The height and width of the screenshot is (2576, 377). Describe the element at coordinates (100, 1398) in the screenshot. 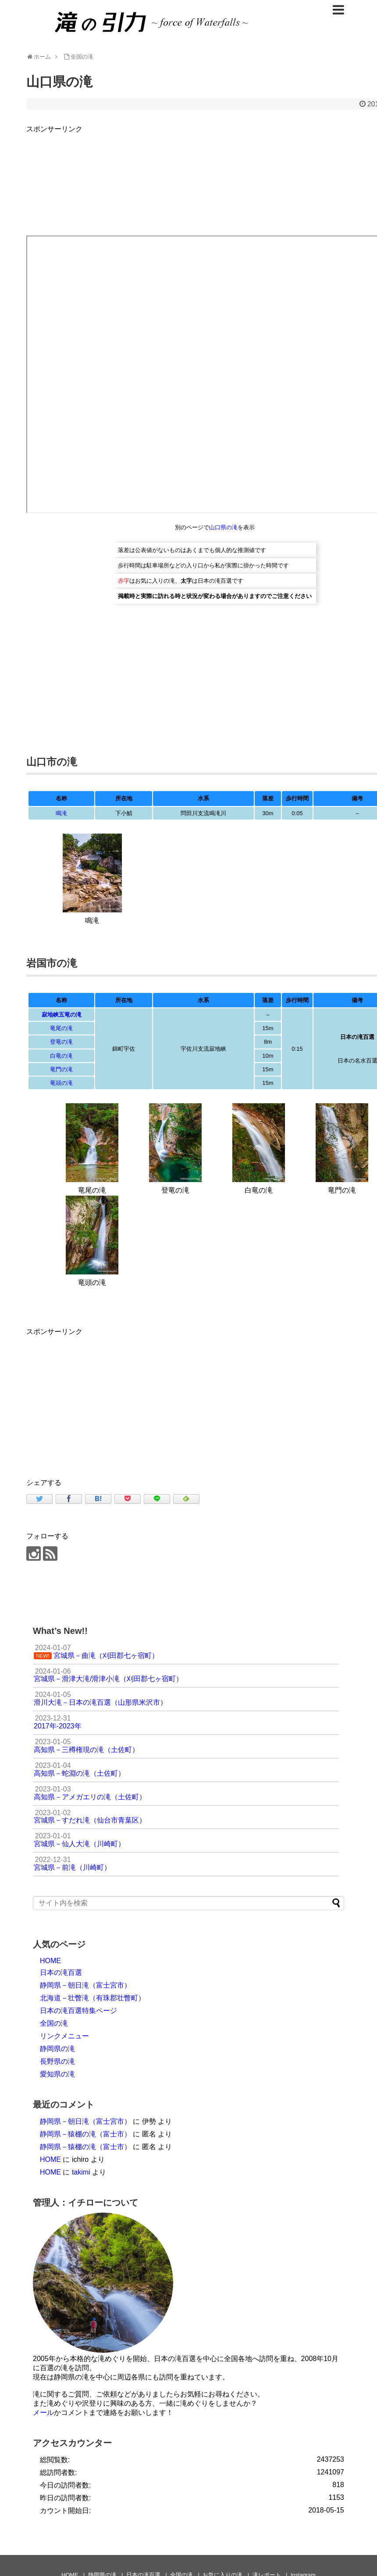

I see `[Advertisement]` at that location.